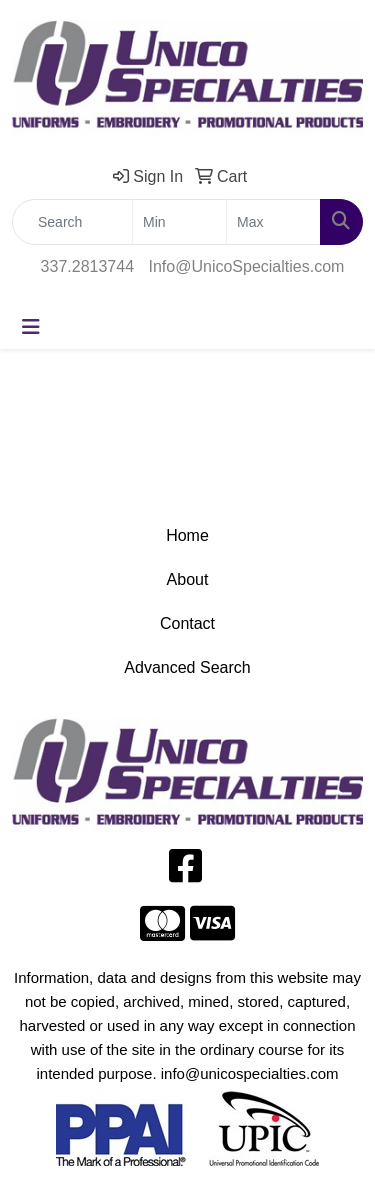 The height and width of the screenshot is (1201, 375). I want to click on 337.2813744, so click(87, 266).